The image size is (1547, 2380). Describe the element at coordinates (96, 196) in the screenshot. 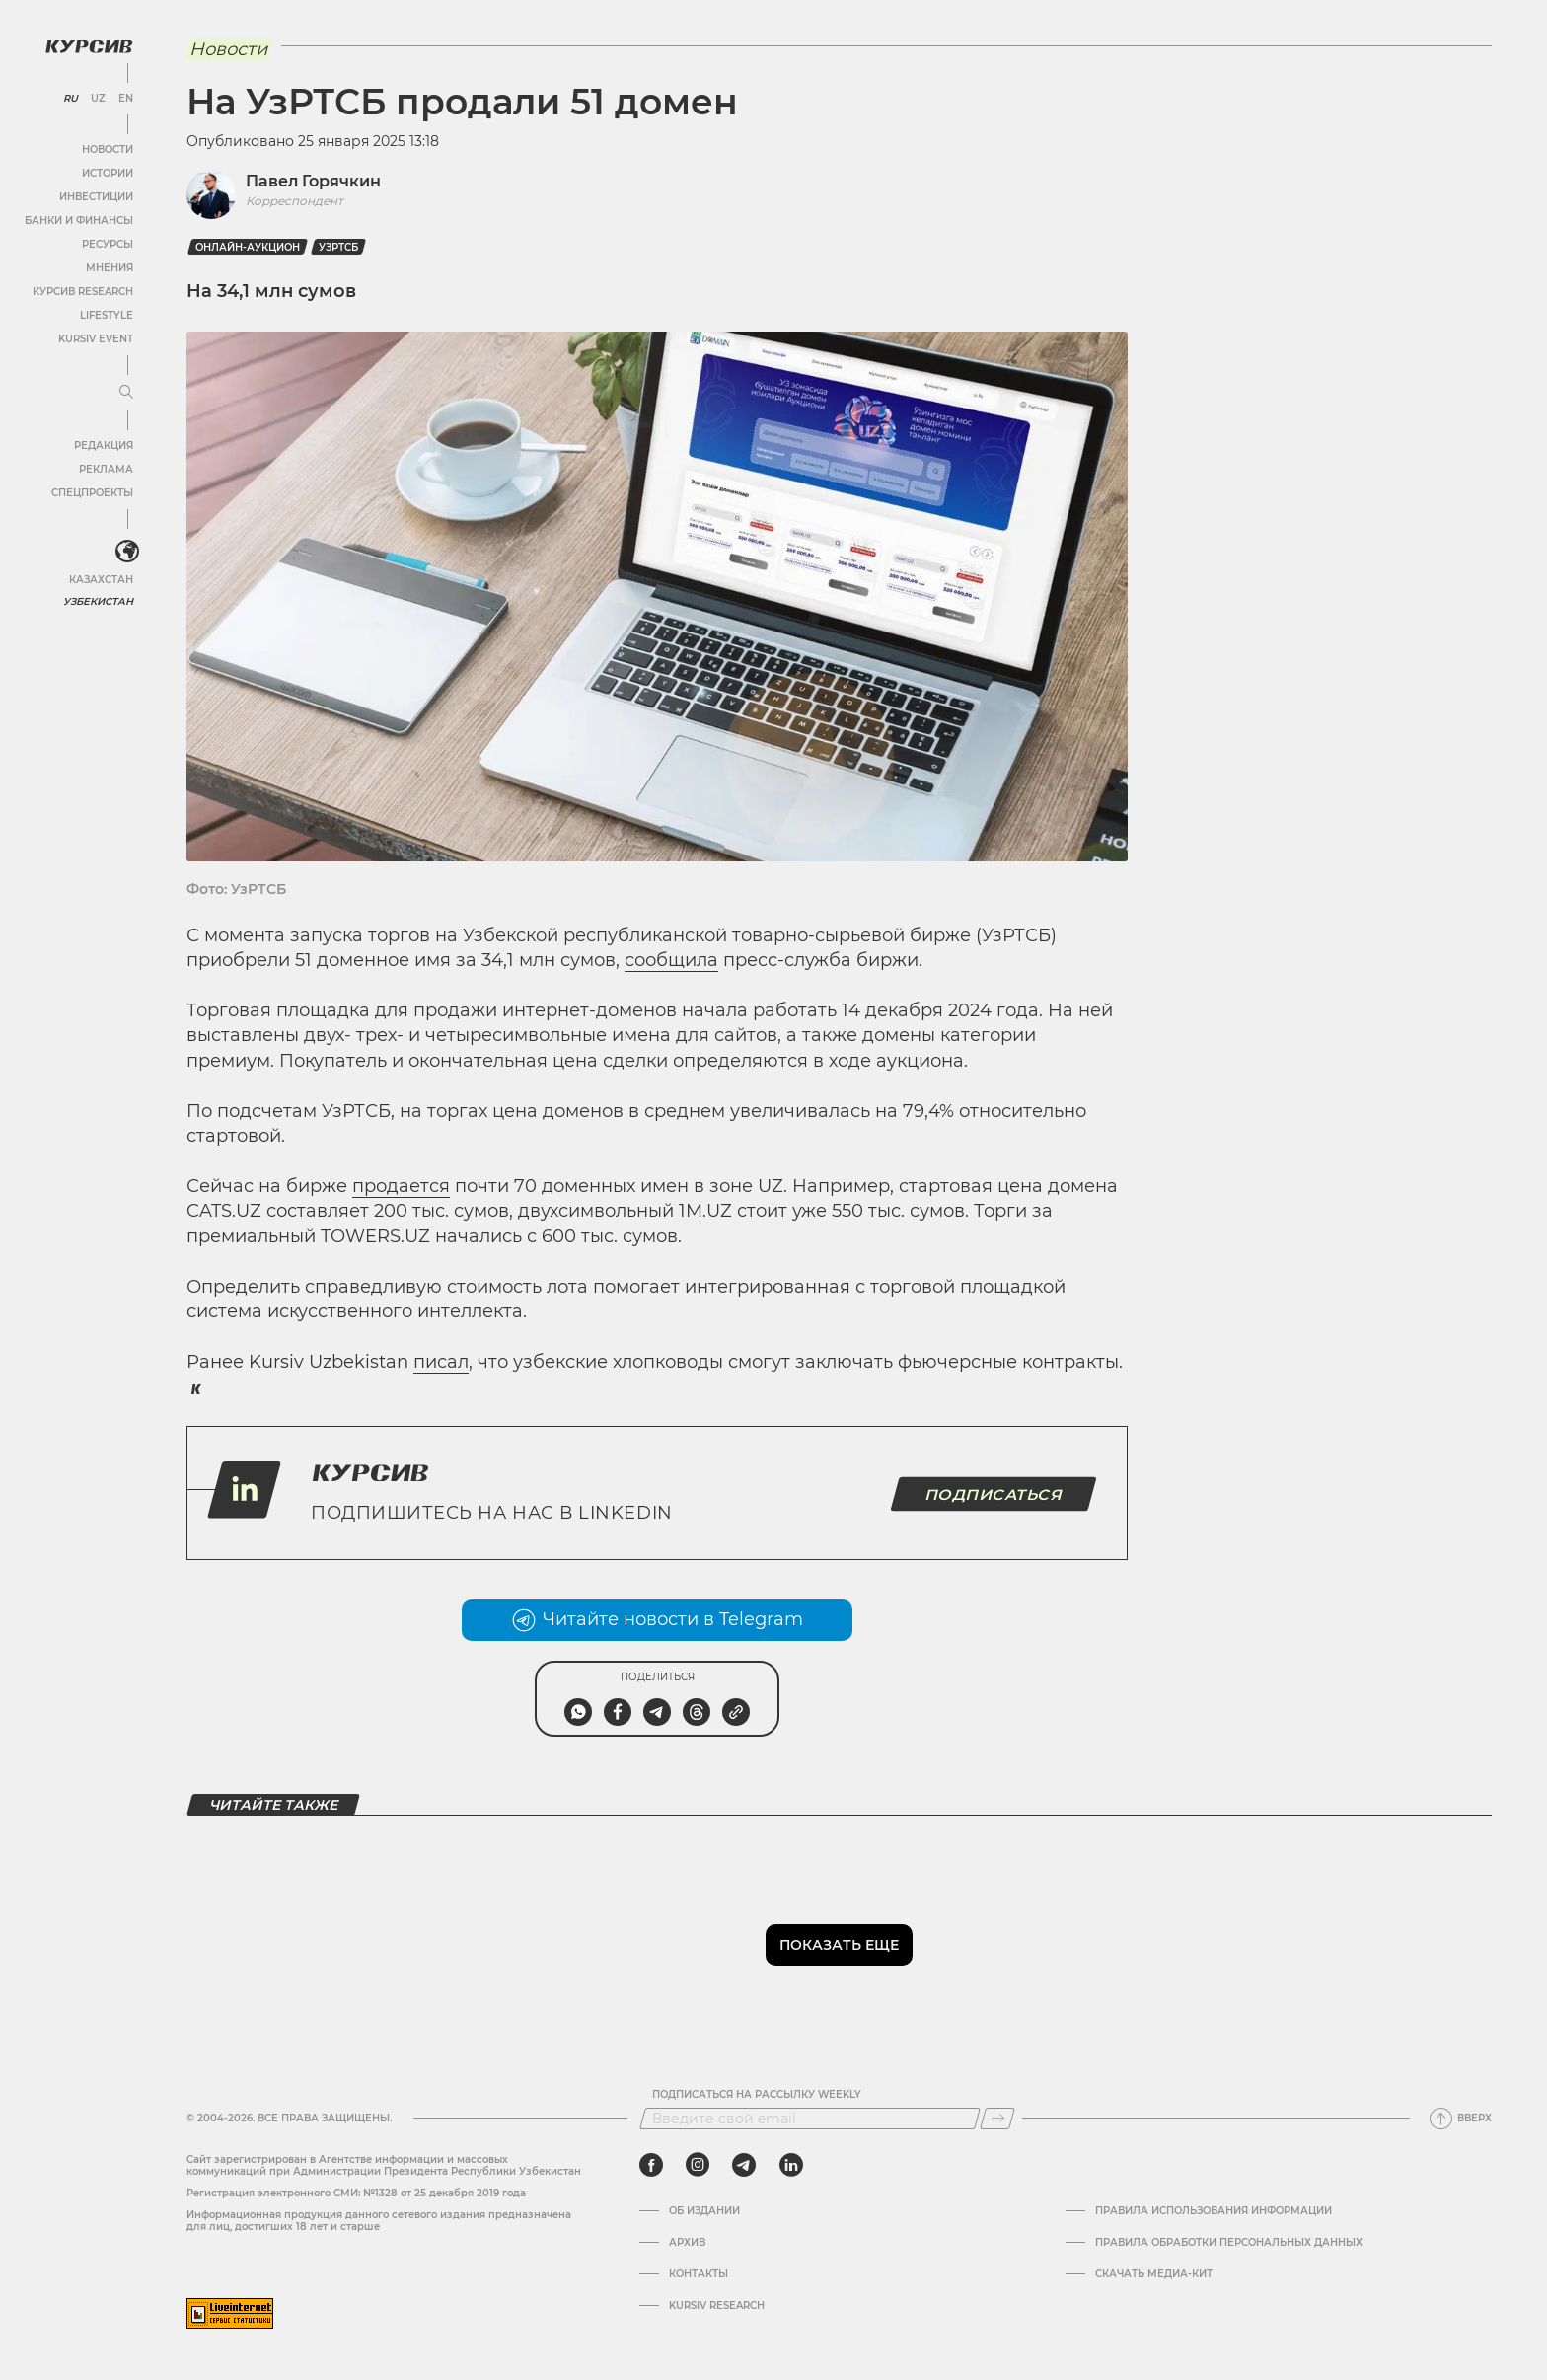

I see `Инвестиции` at that location.